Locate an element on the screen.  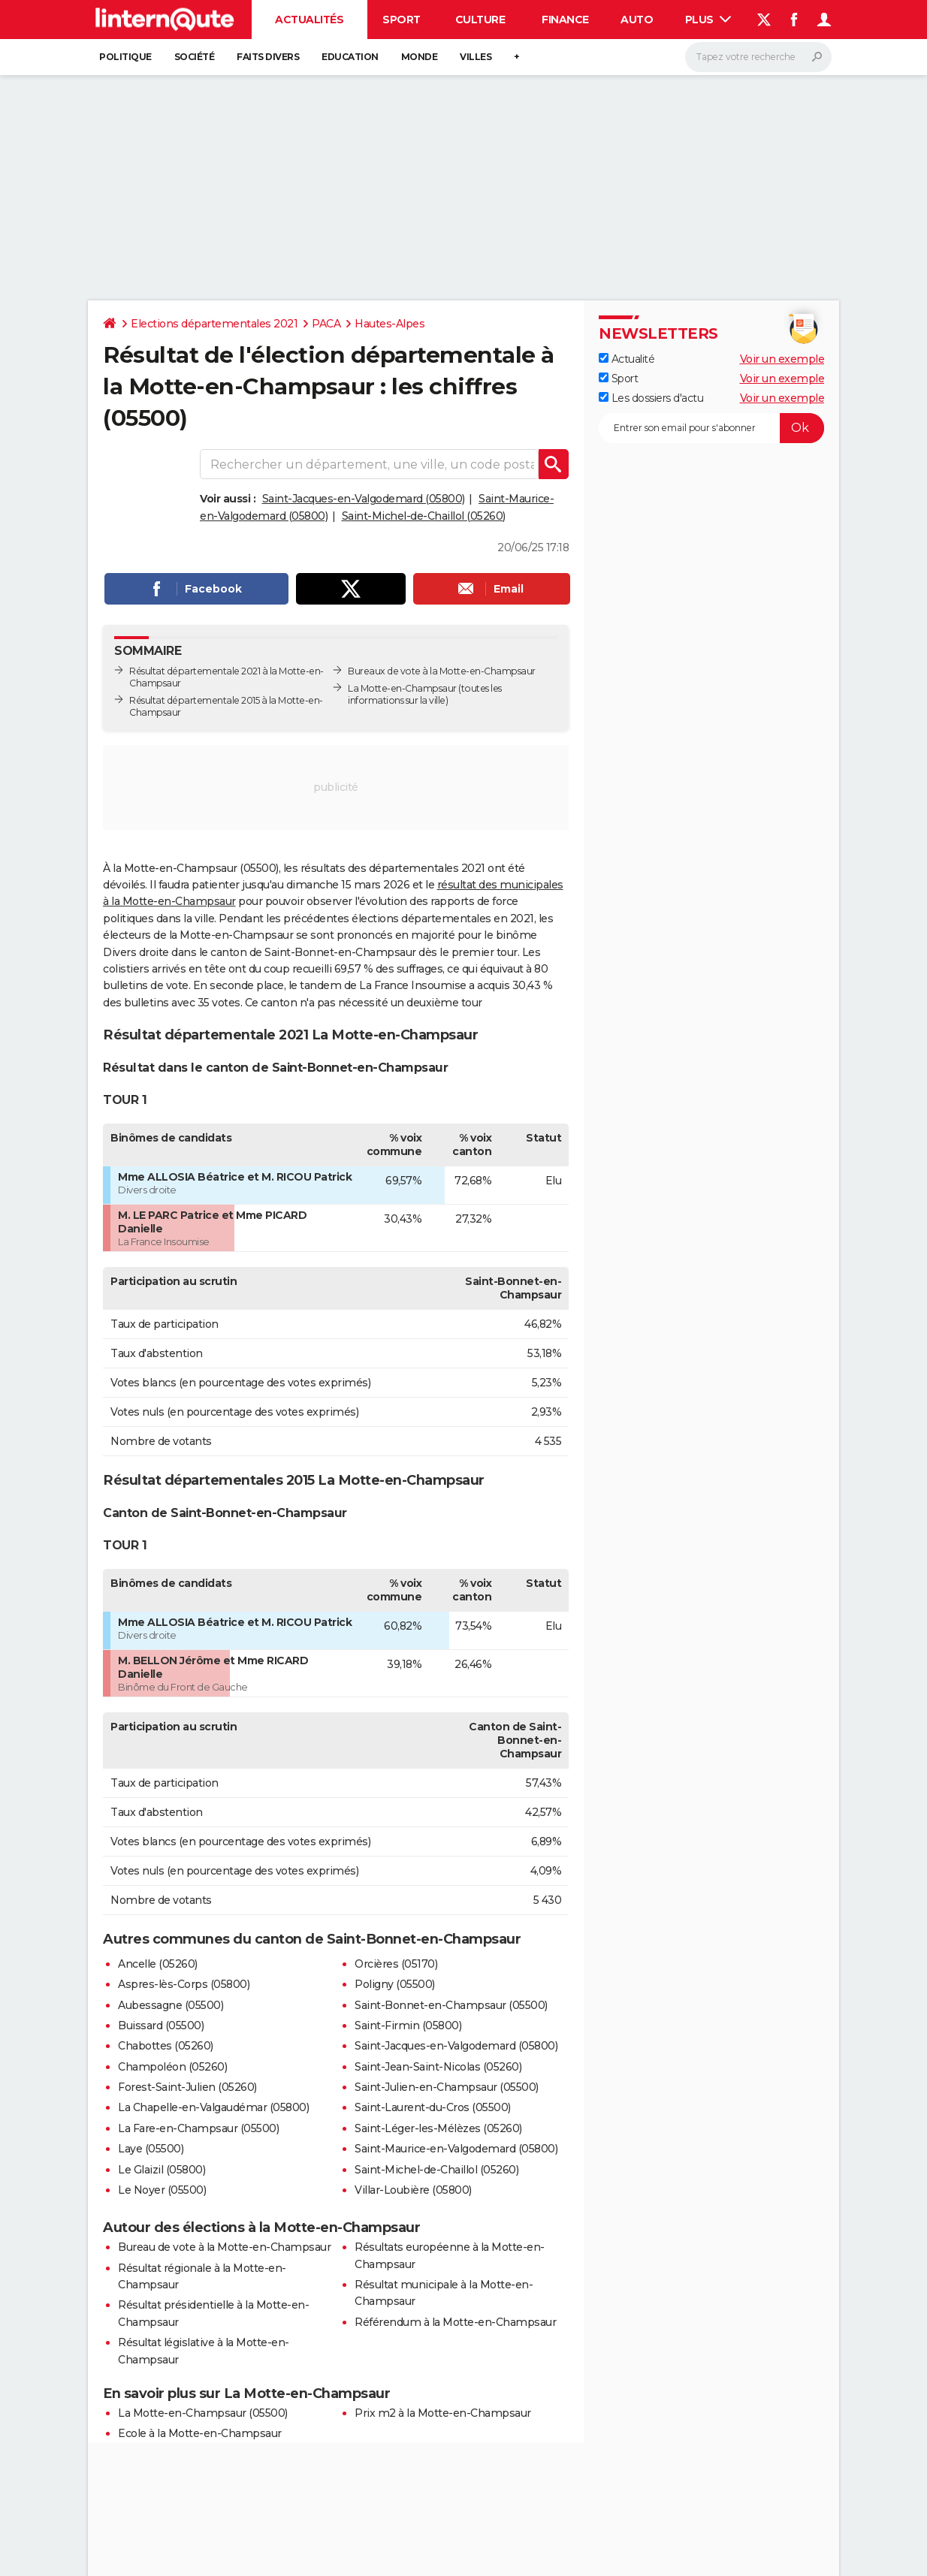
Aspres-lès-Corps (05800) is located at coordinates (183, 1984).